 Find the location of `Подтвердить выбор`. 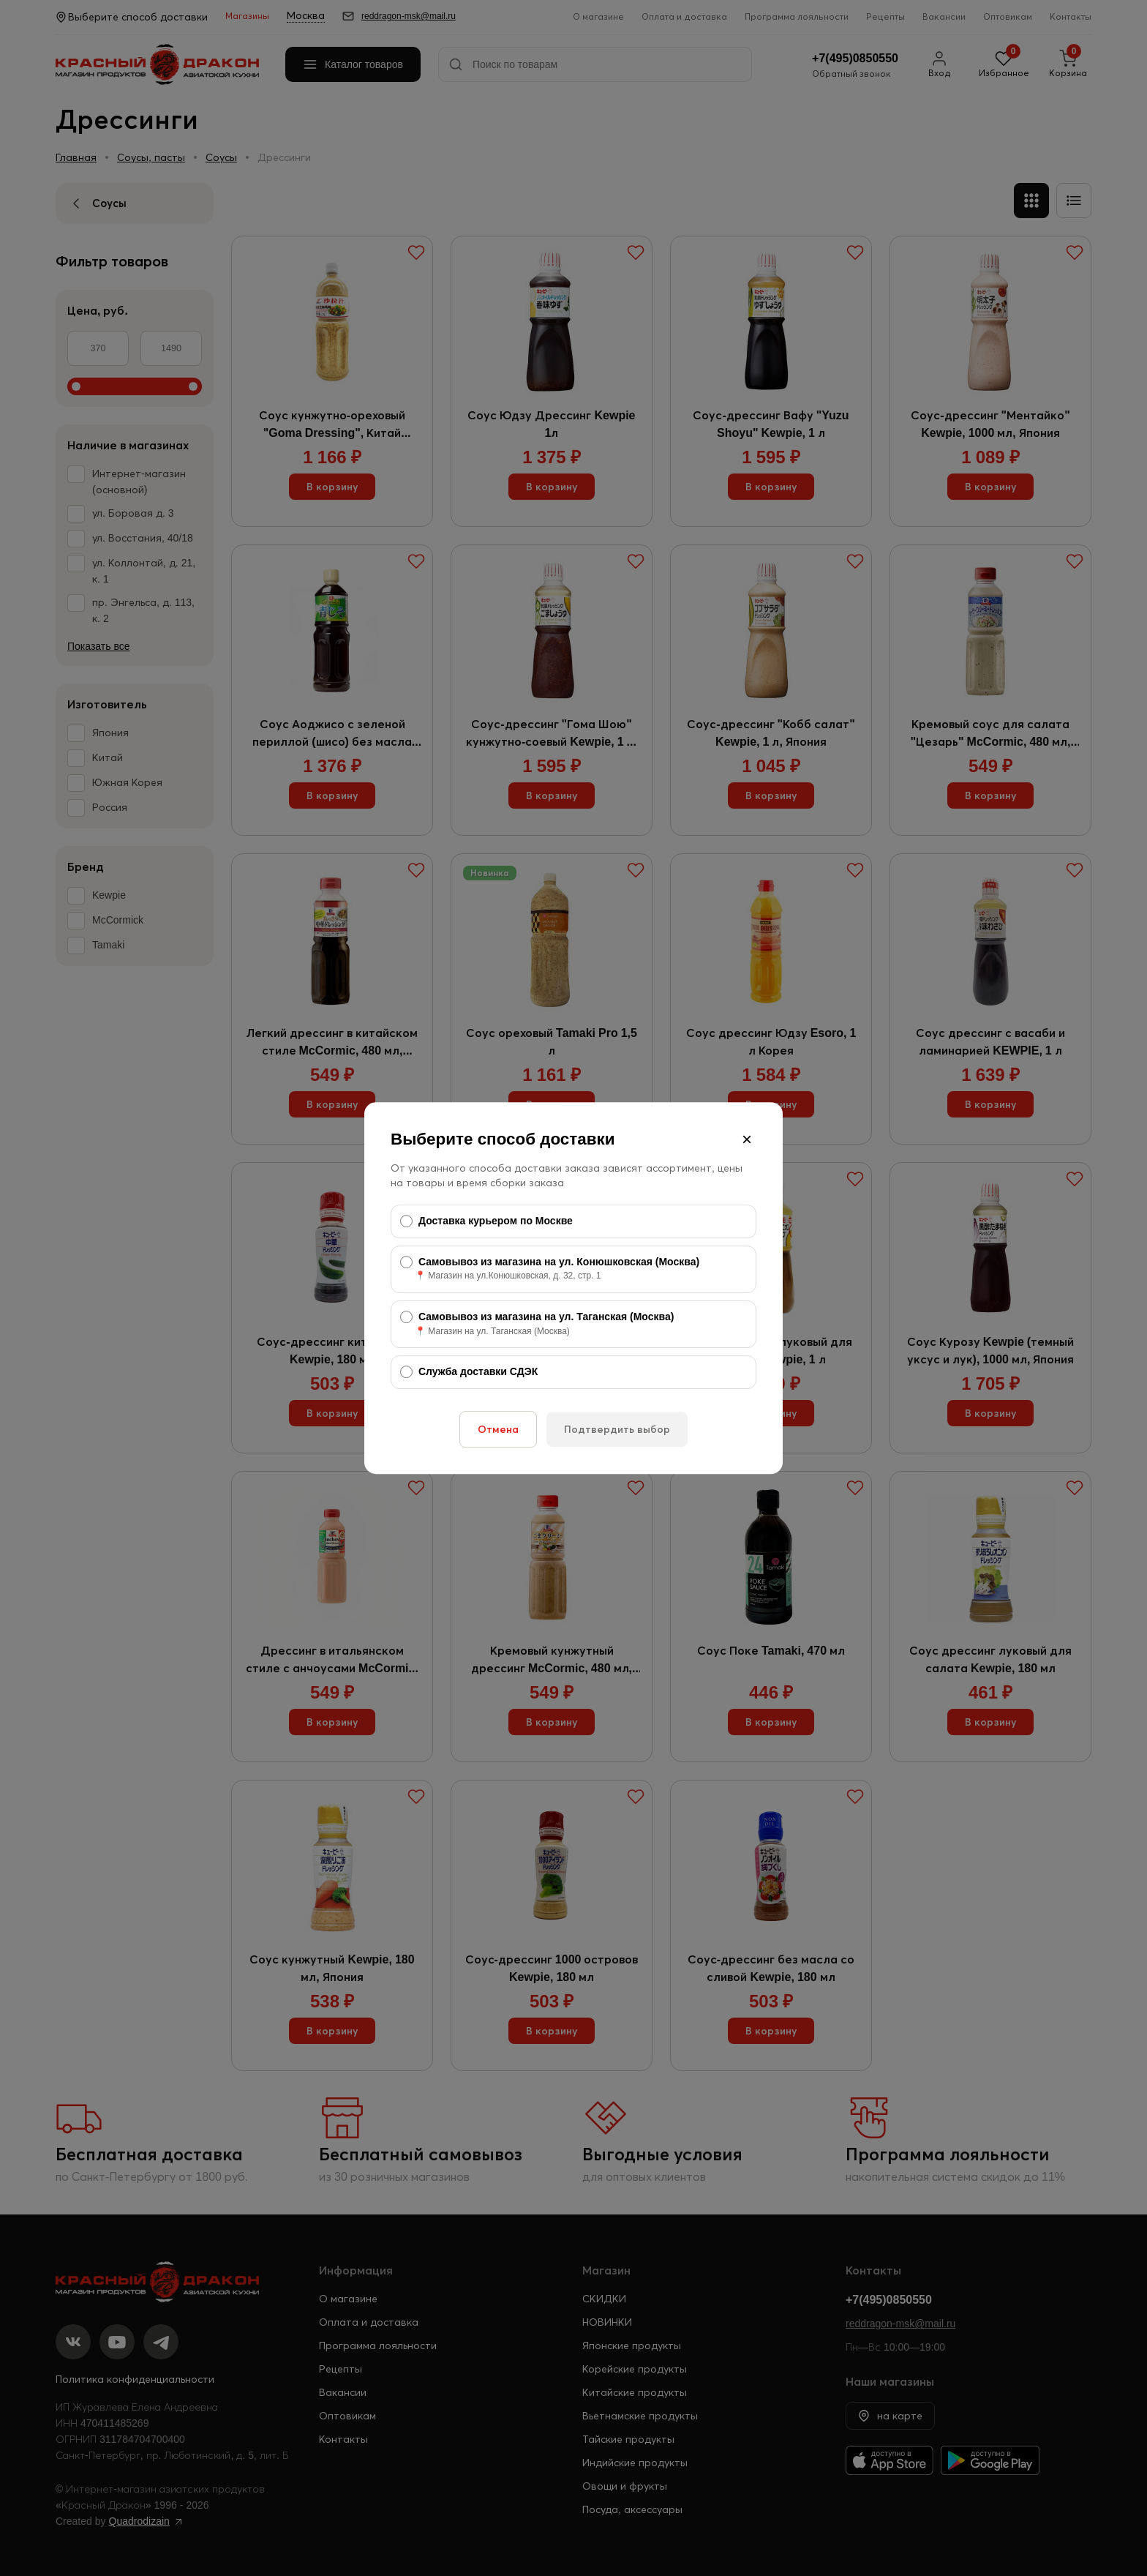

Подтвердить выбор is located at coordinates (617, 1429).